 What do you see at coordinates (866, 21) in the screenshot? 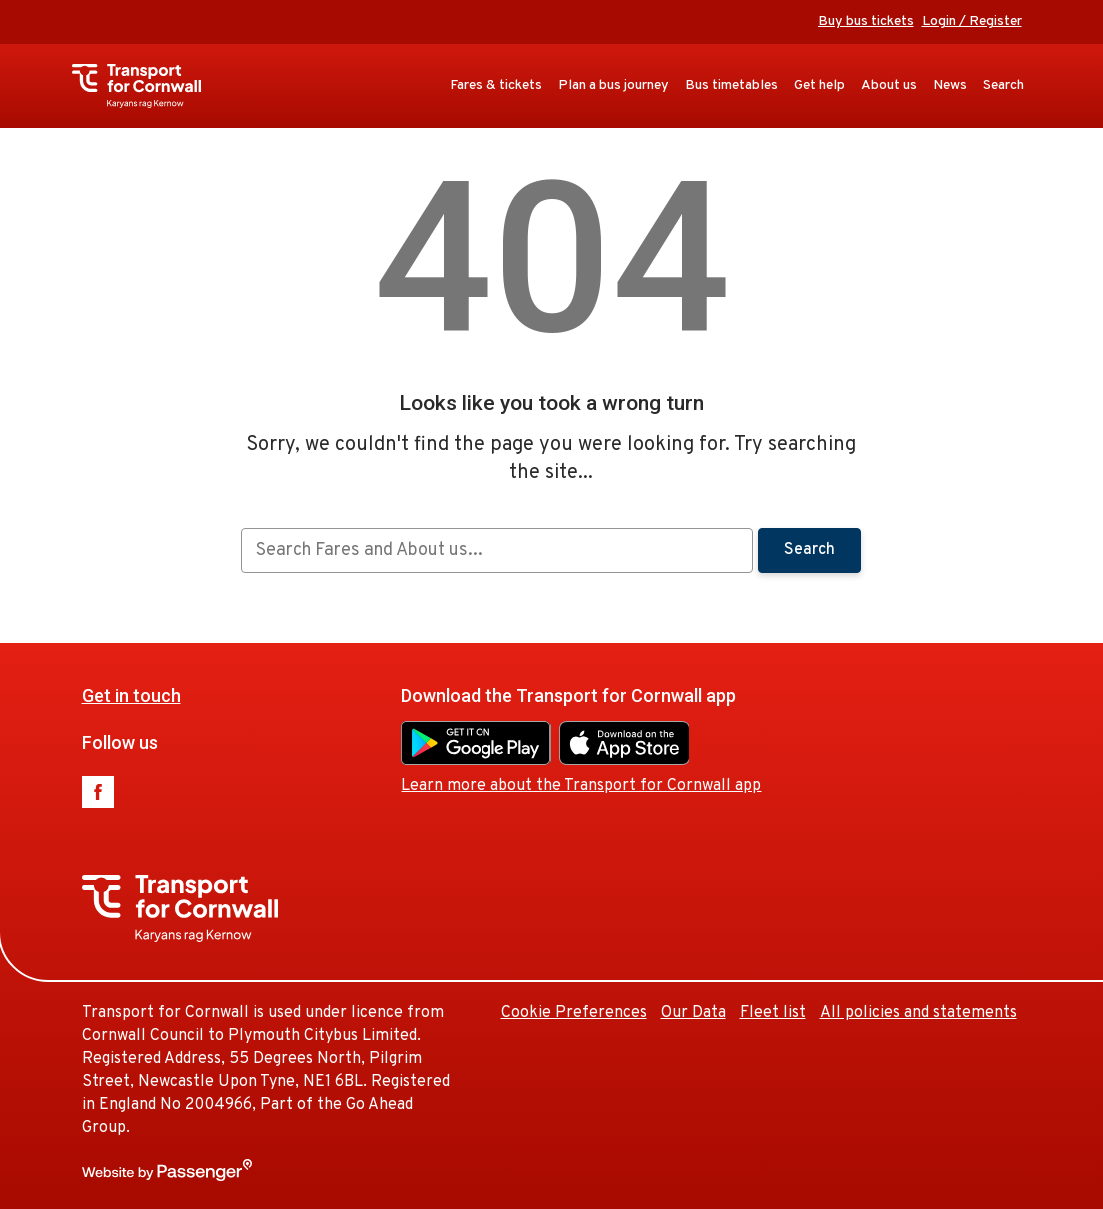
I see `Buy bus tickets` at bounding box center [866, 21].